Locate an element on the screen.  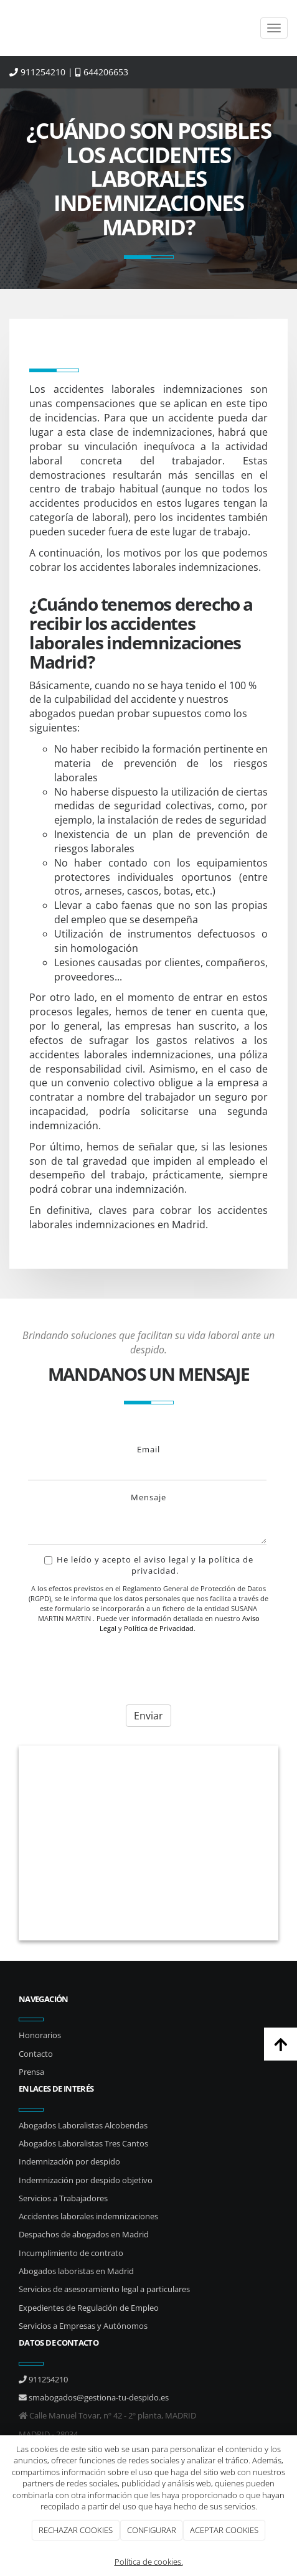
Incumplimiento de contrato is located at coordinates (71, 2253).